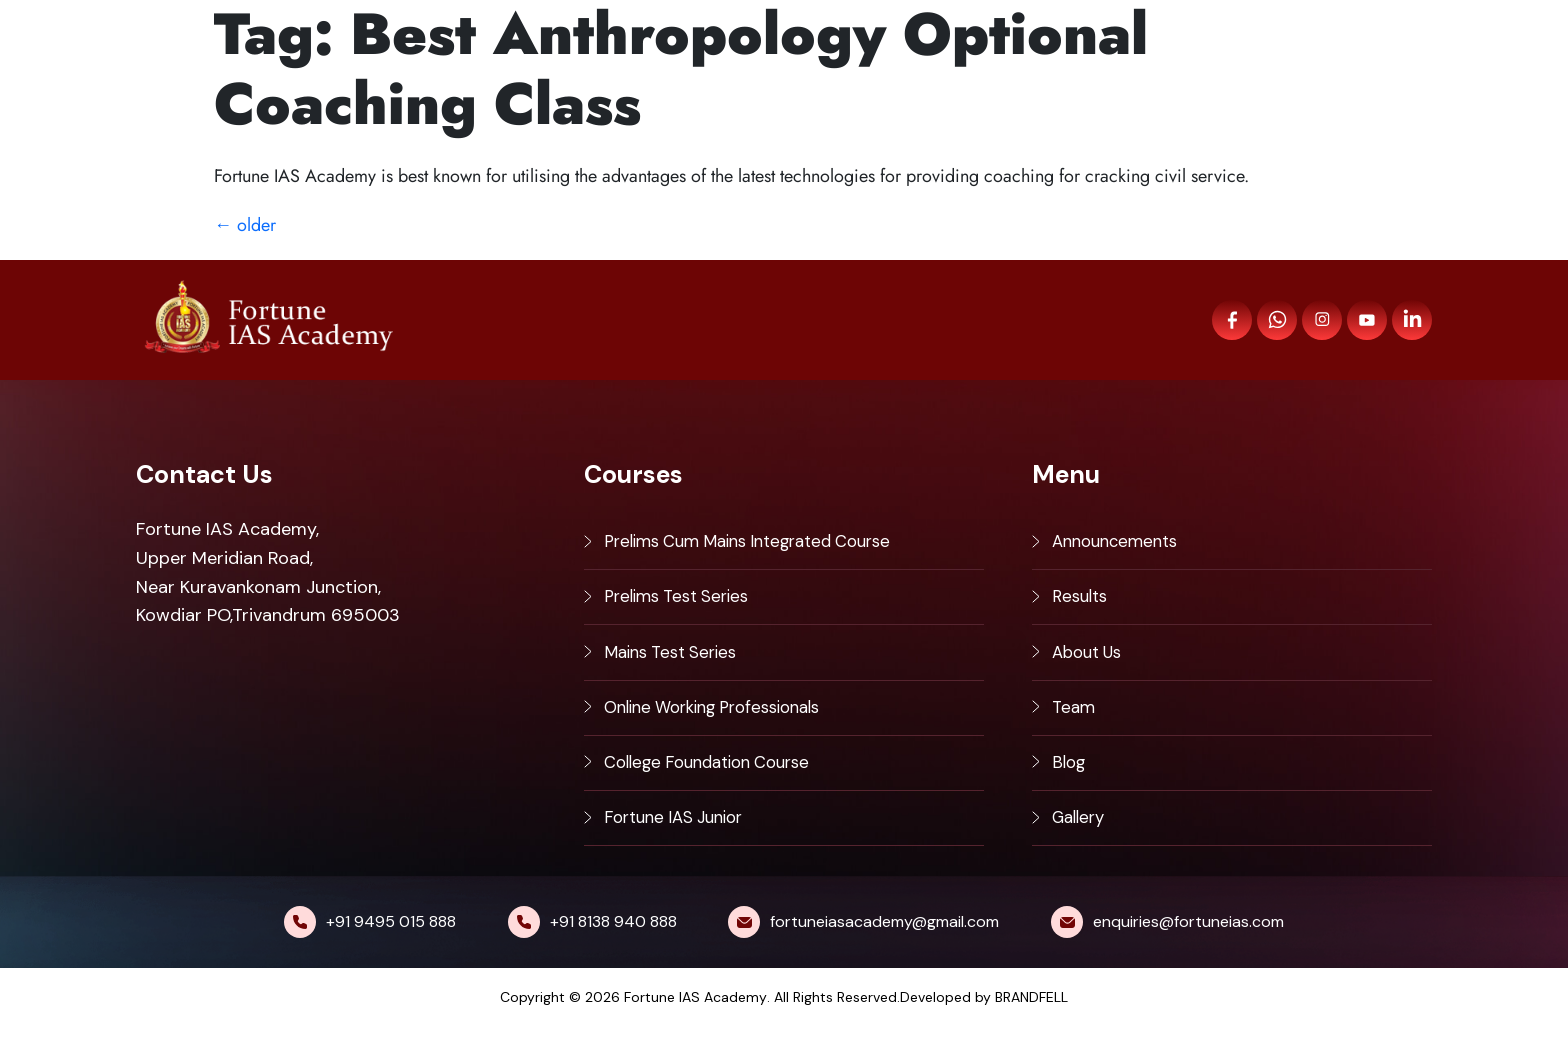 The height and width of the screenshot is (1055, 1568). Describe the element at coordinates (1120, 544) in the screenshot. I see `Announcements` at that location.